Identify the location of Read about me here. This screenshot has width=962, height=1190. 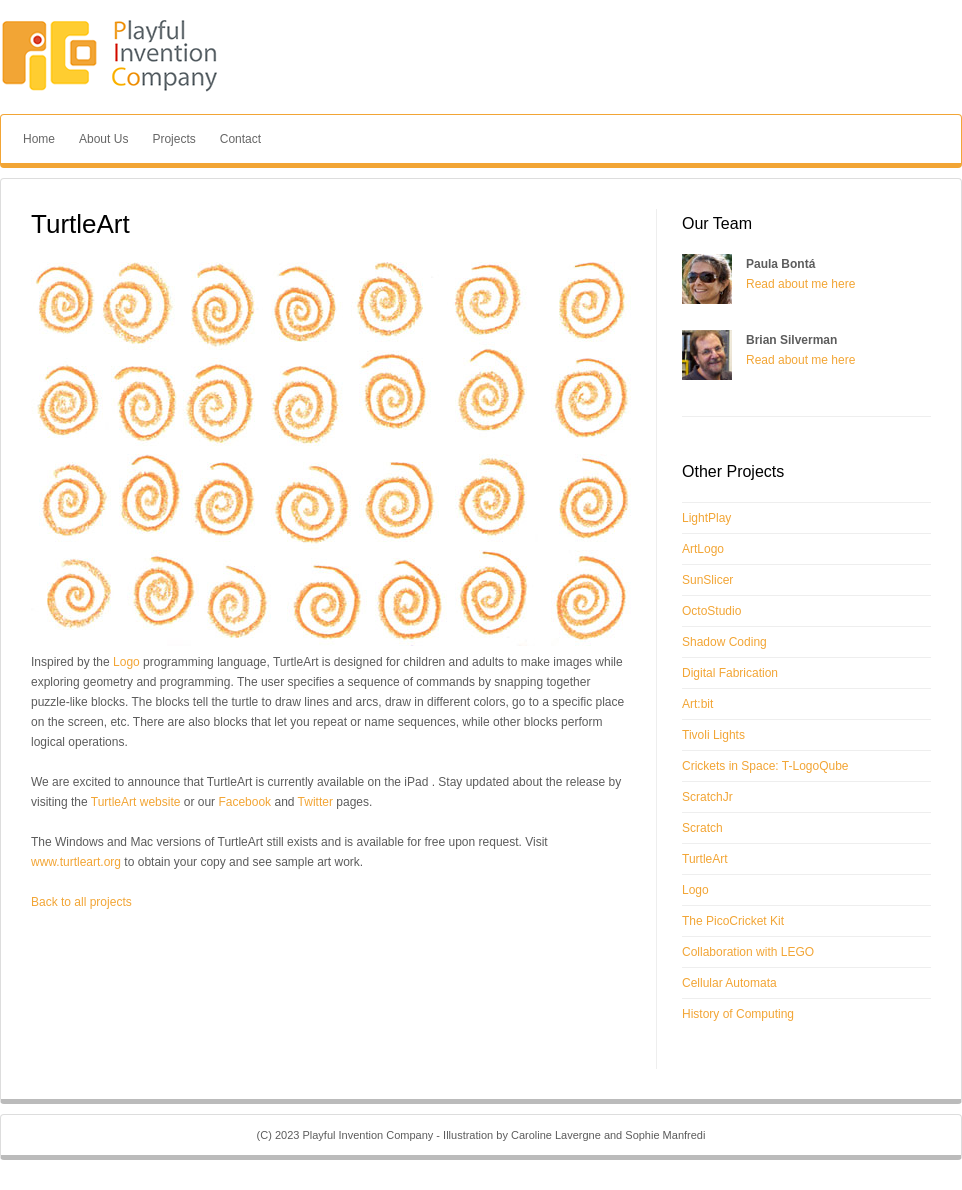
(800, 284).